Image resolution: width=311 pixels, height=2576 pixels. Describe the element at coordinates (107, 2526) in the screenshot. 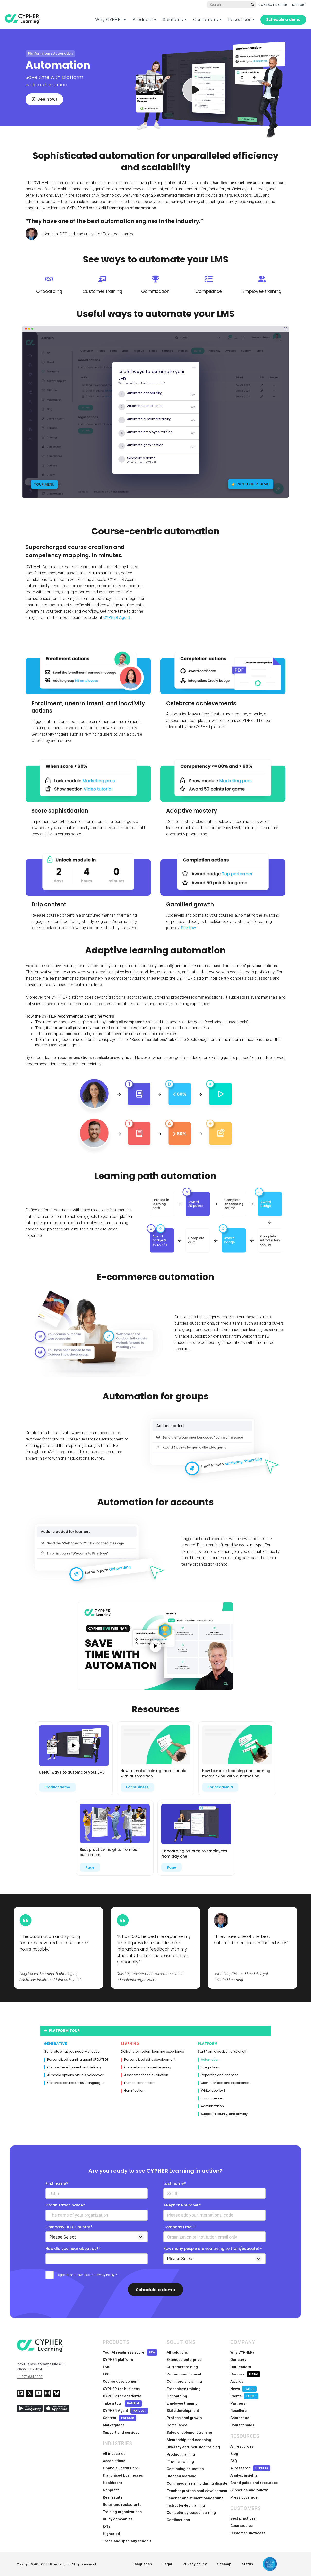

I see `K-12 [menuitem]` at that location.